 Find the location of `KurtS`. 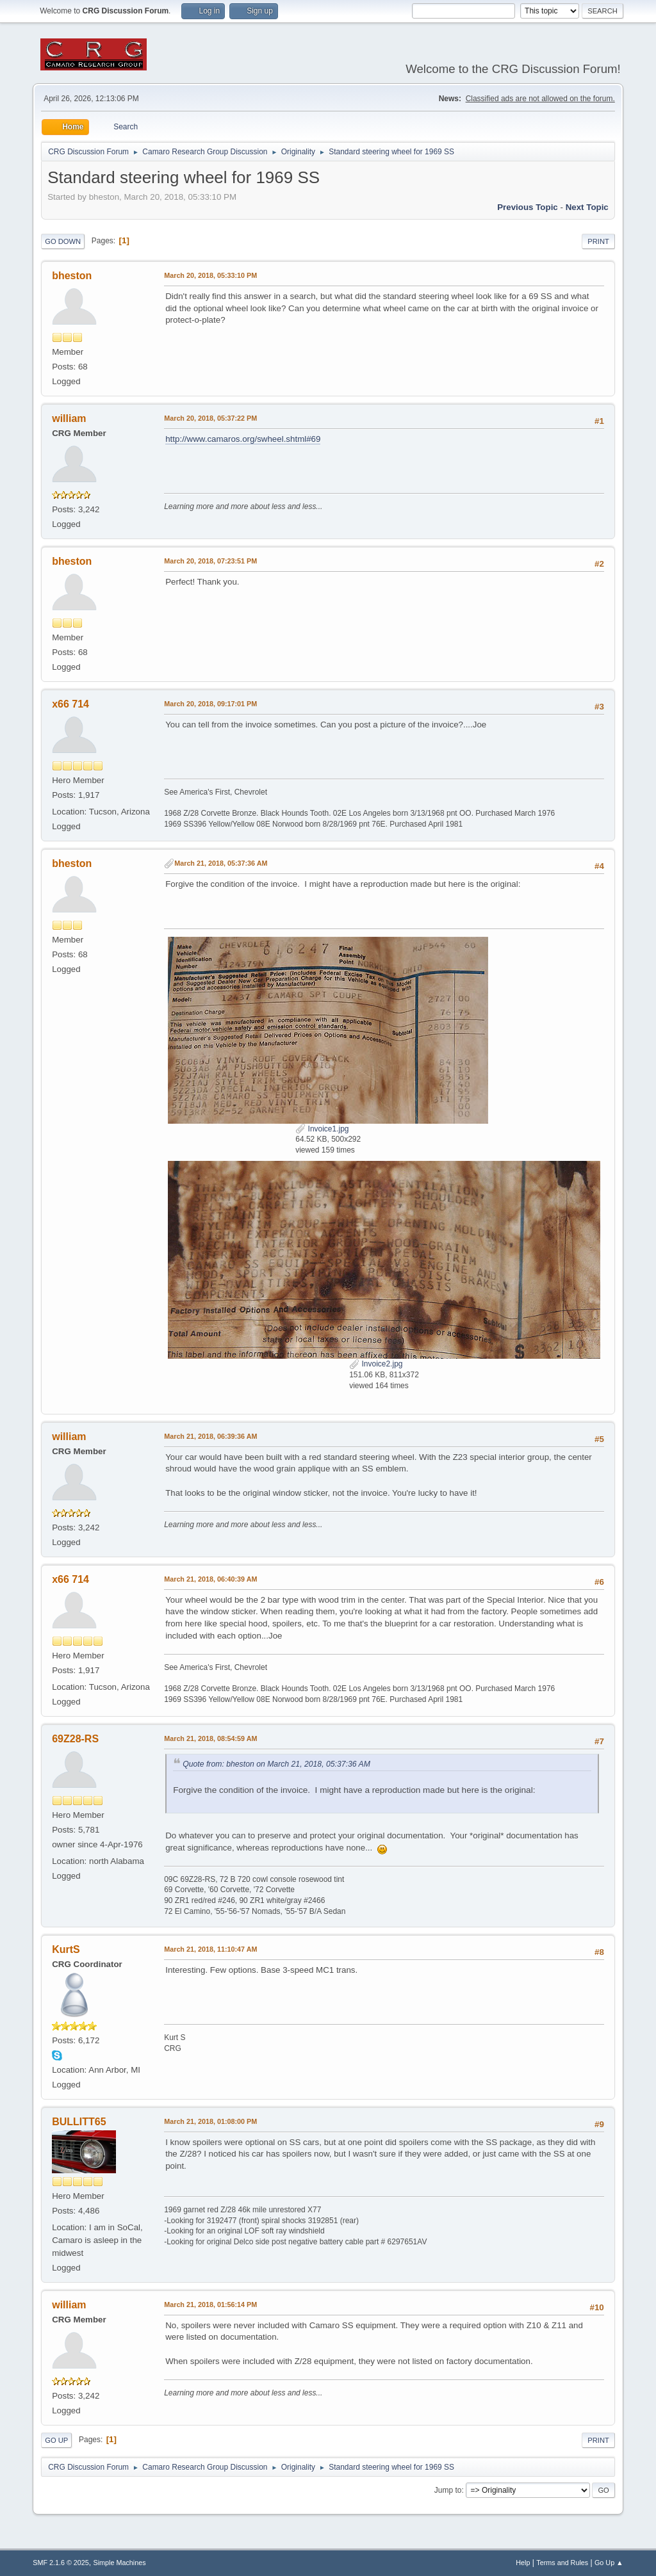

KurtS is located at coordinates (66, 1949).